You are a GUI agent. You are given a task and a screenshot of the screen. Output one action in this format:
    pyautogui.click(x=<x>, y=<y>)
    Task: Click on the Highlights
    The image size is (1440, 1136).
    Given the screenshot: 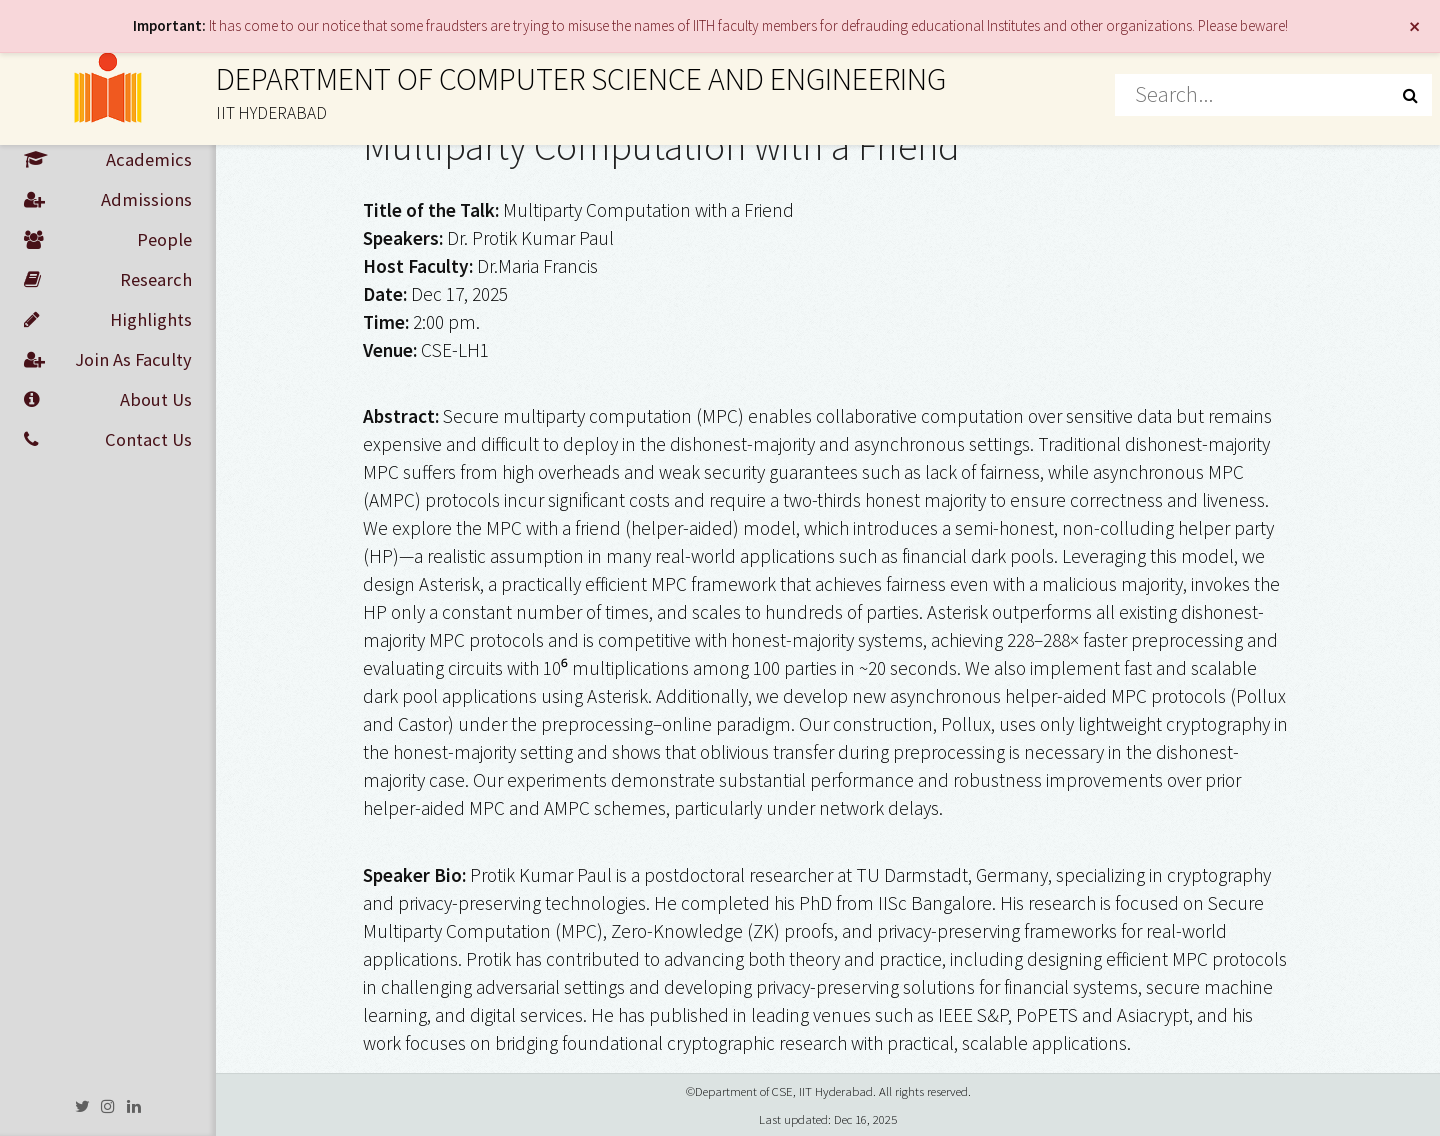 What is the action you would take?
    pyautogui.click(x=108, y=320)
    